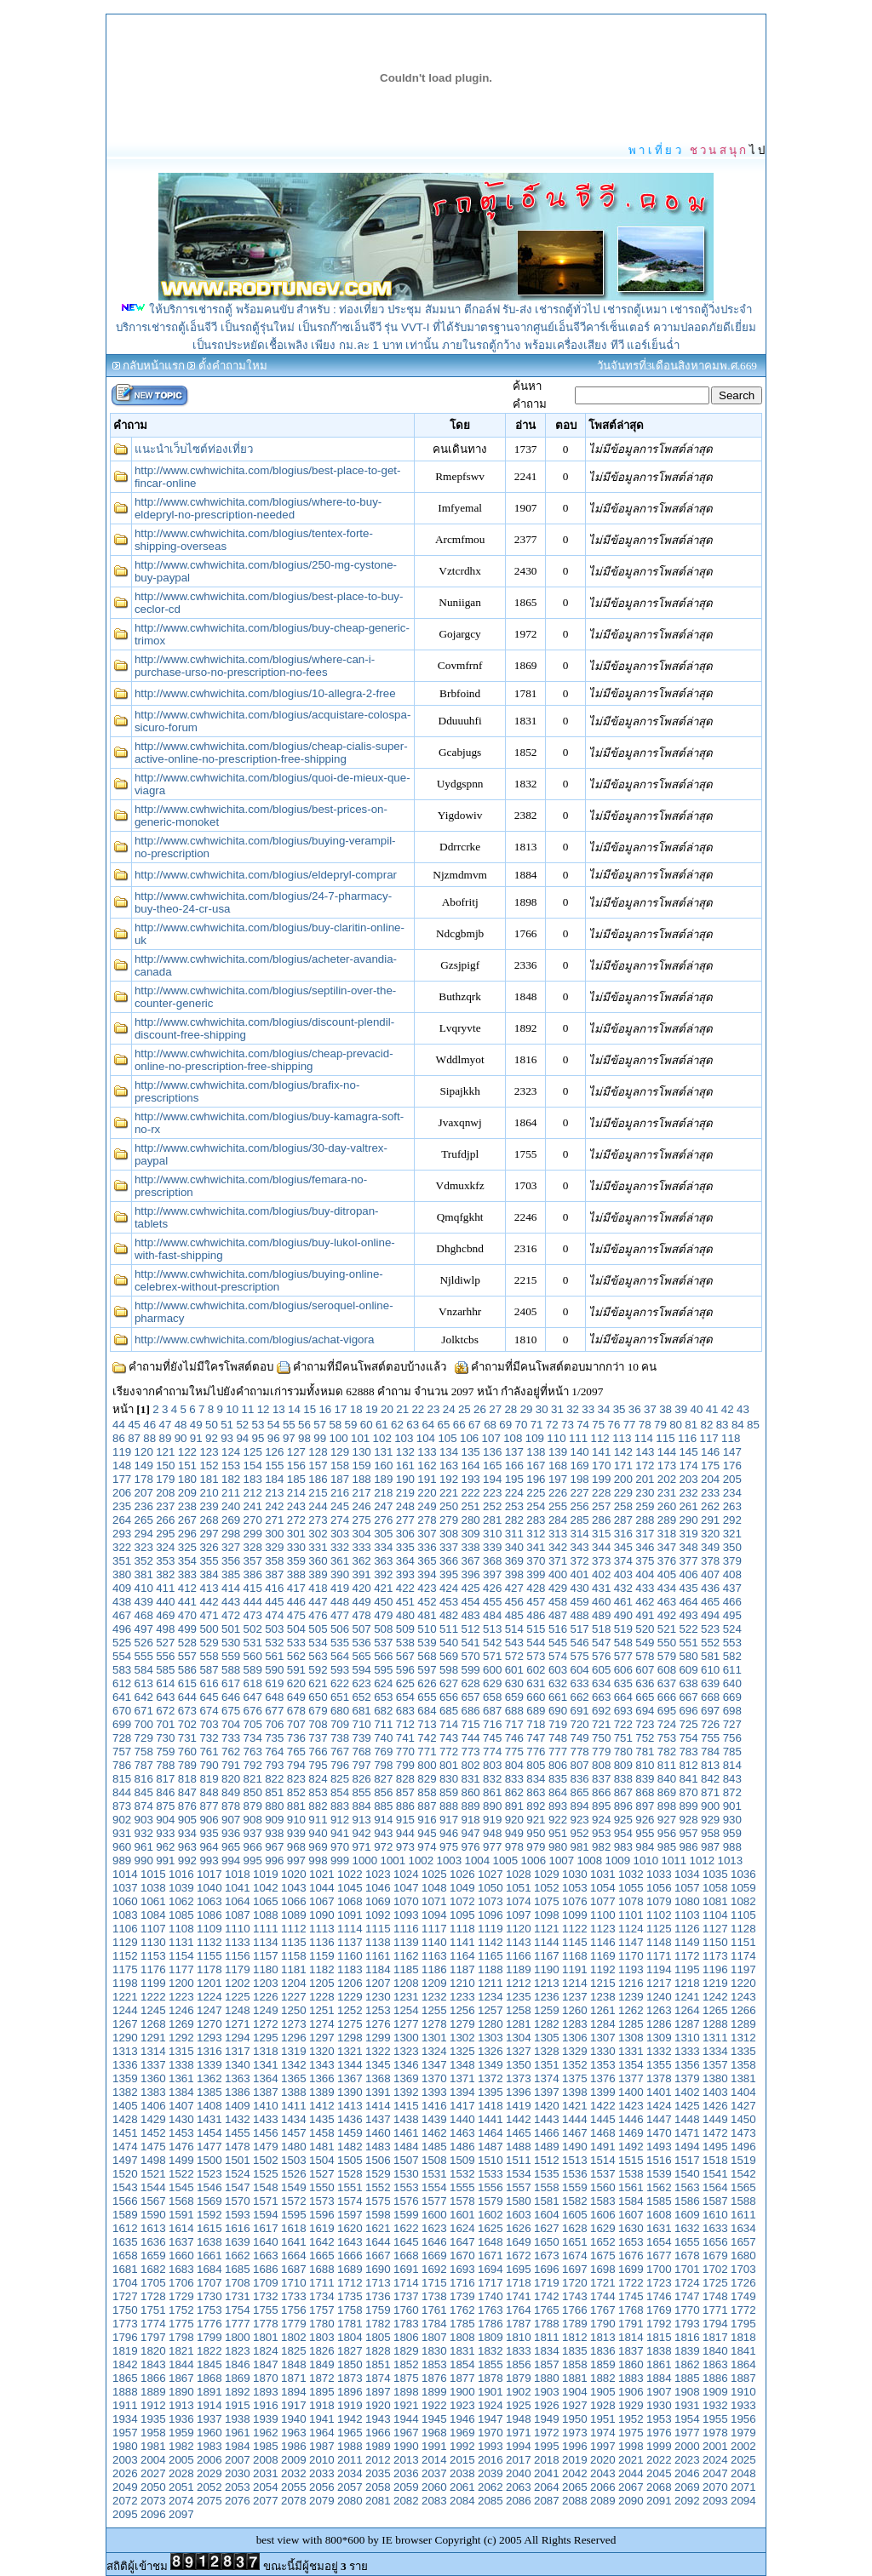 This screenshot has width=872, height=2576. I want to click on 188, so click(362, 1479).